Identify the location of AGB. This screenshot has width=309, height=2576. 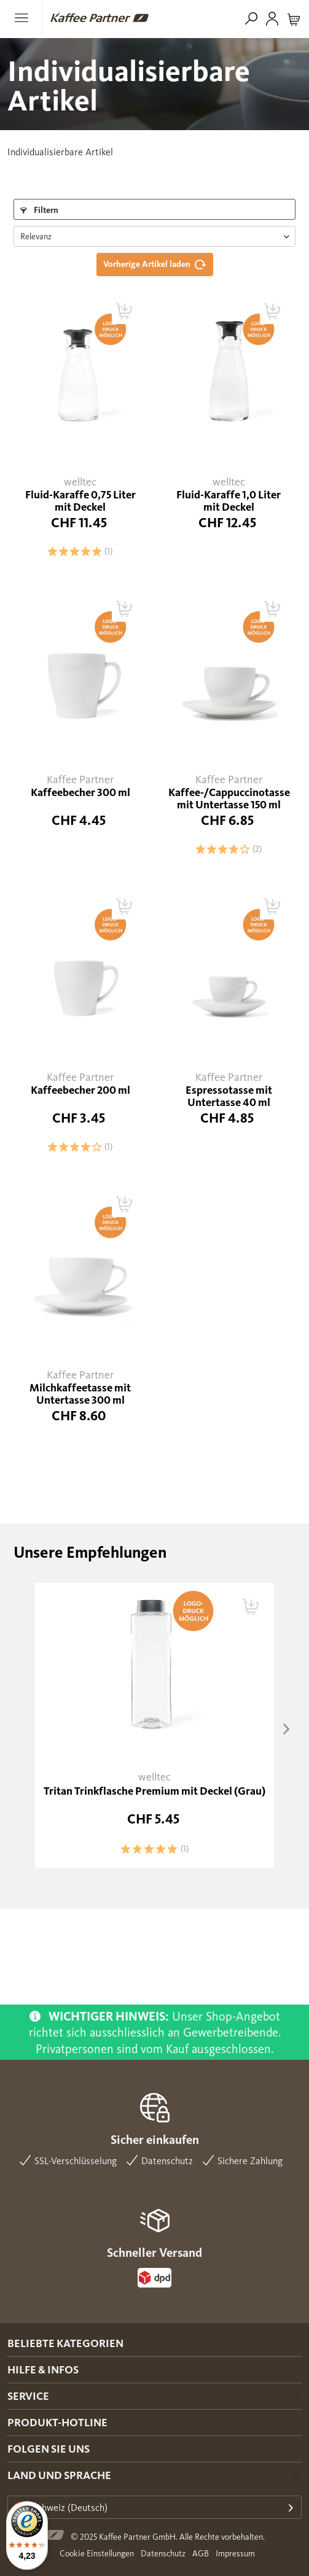
(200, 2553).